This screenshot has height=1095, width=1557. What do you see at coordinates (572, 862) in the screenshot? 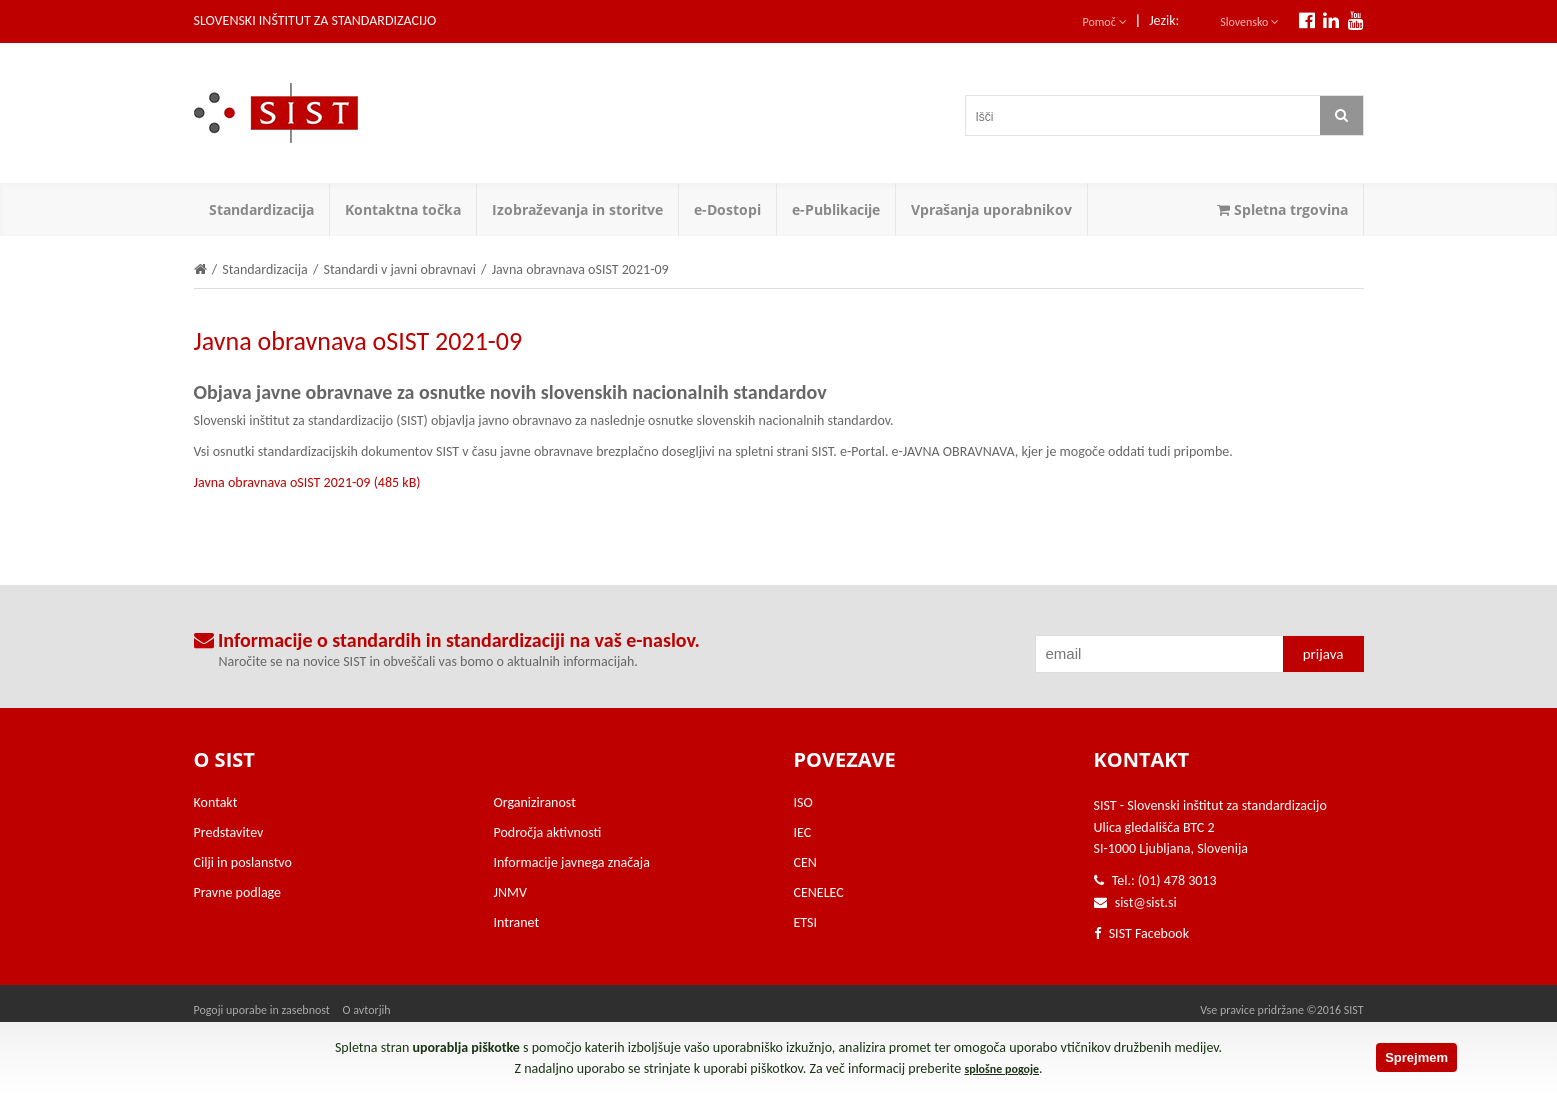
I see `Informacije javnega značaja` at bounding box center [572, 862].